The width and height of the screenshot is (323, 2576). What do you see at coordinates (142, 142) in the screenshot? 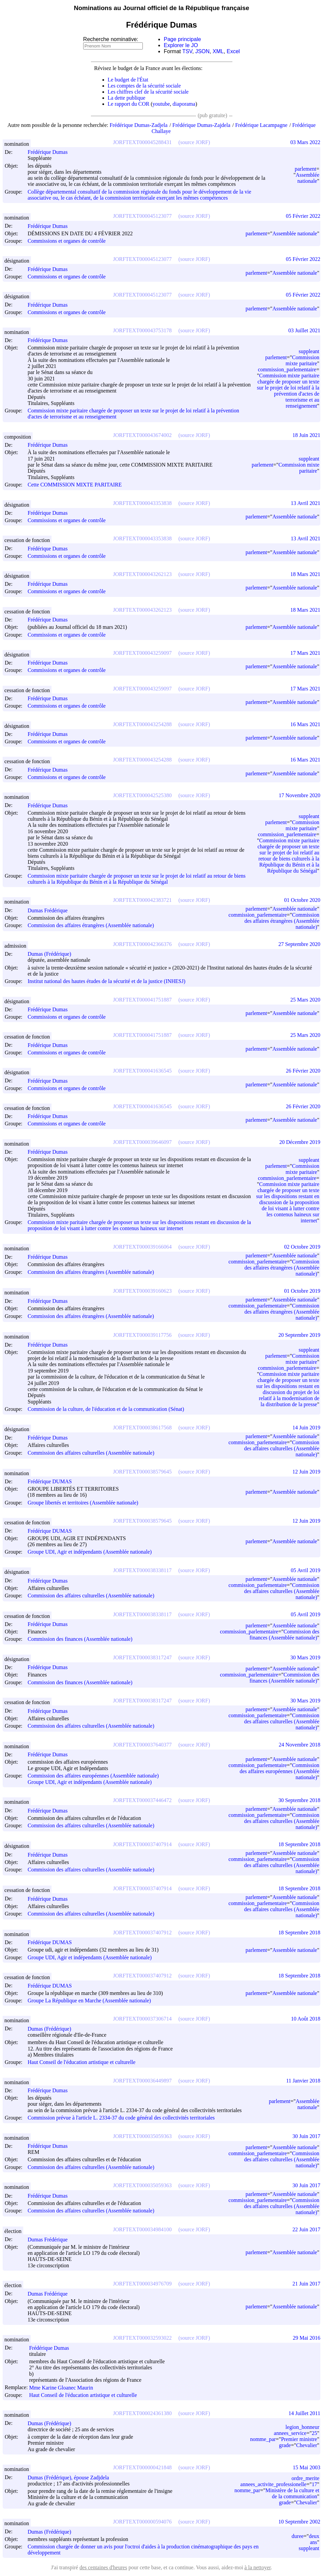
I see `JORFTEXT000045288431` at bounding box center [142, 142].